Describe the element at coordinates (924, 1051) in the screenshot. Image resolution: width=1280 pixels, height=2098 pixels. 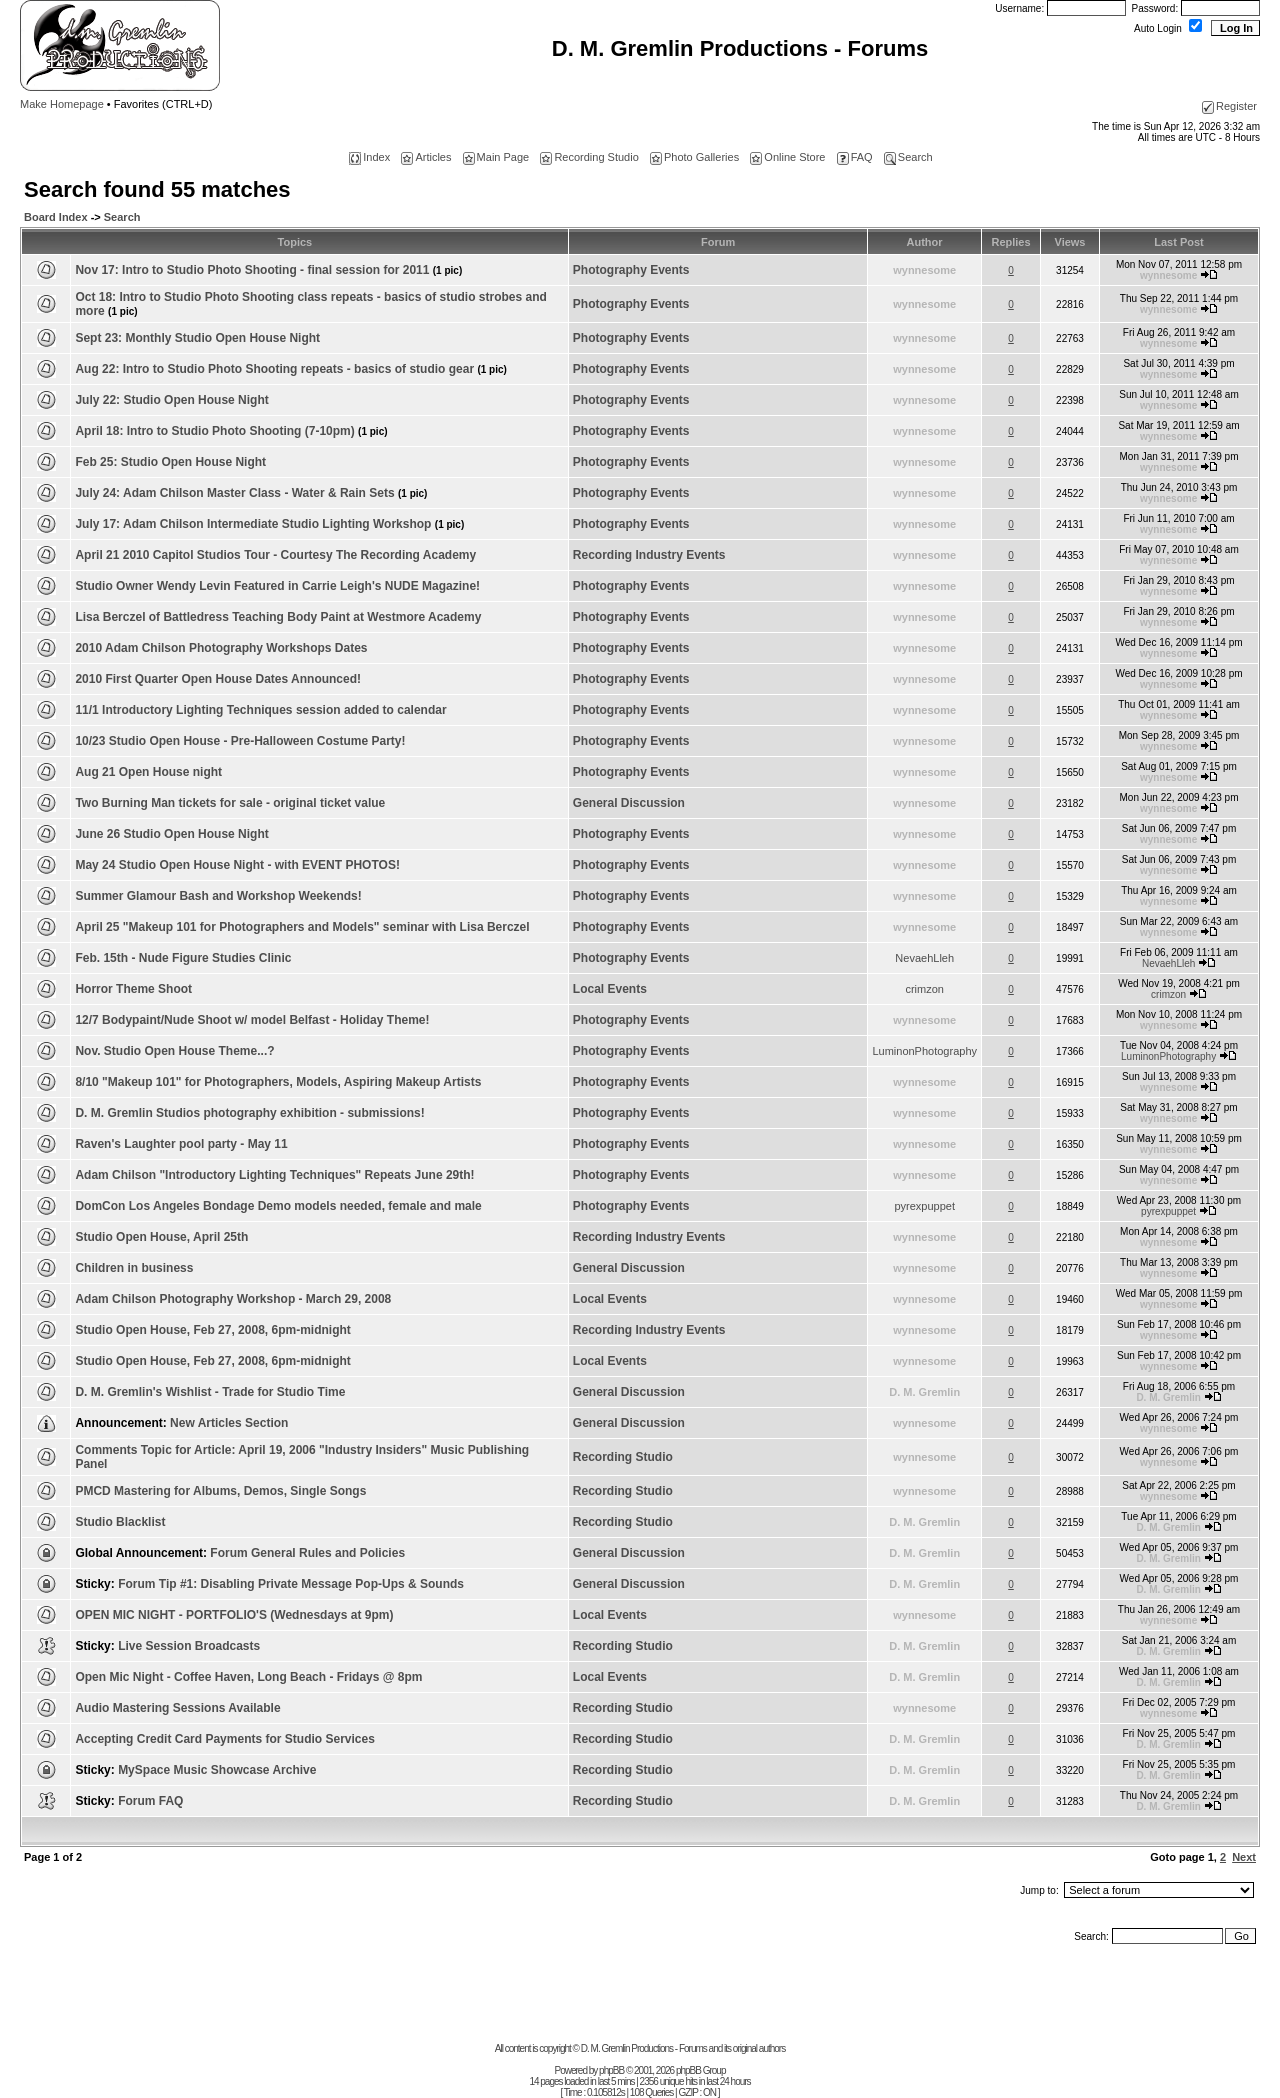
I see `LuminonPhotography` at that location.